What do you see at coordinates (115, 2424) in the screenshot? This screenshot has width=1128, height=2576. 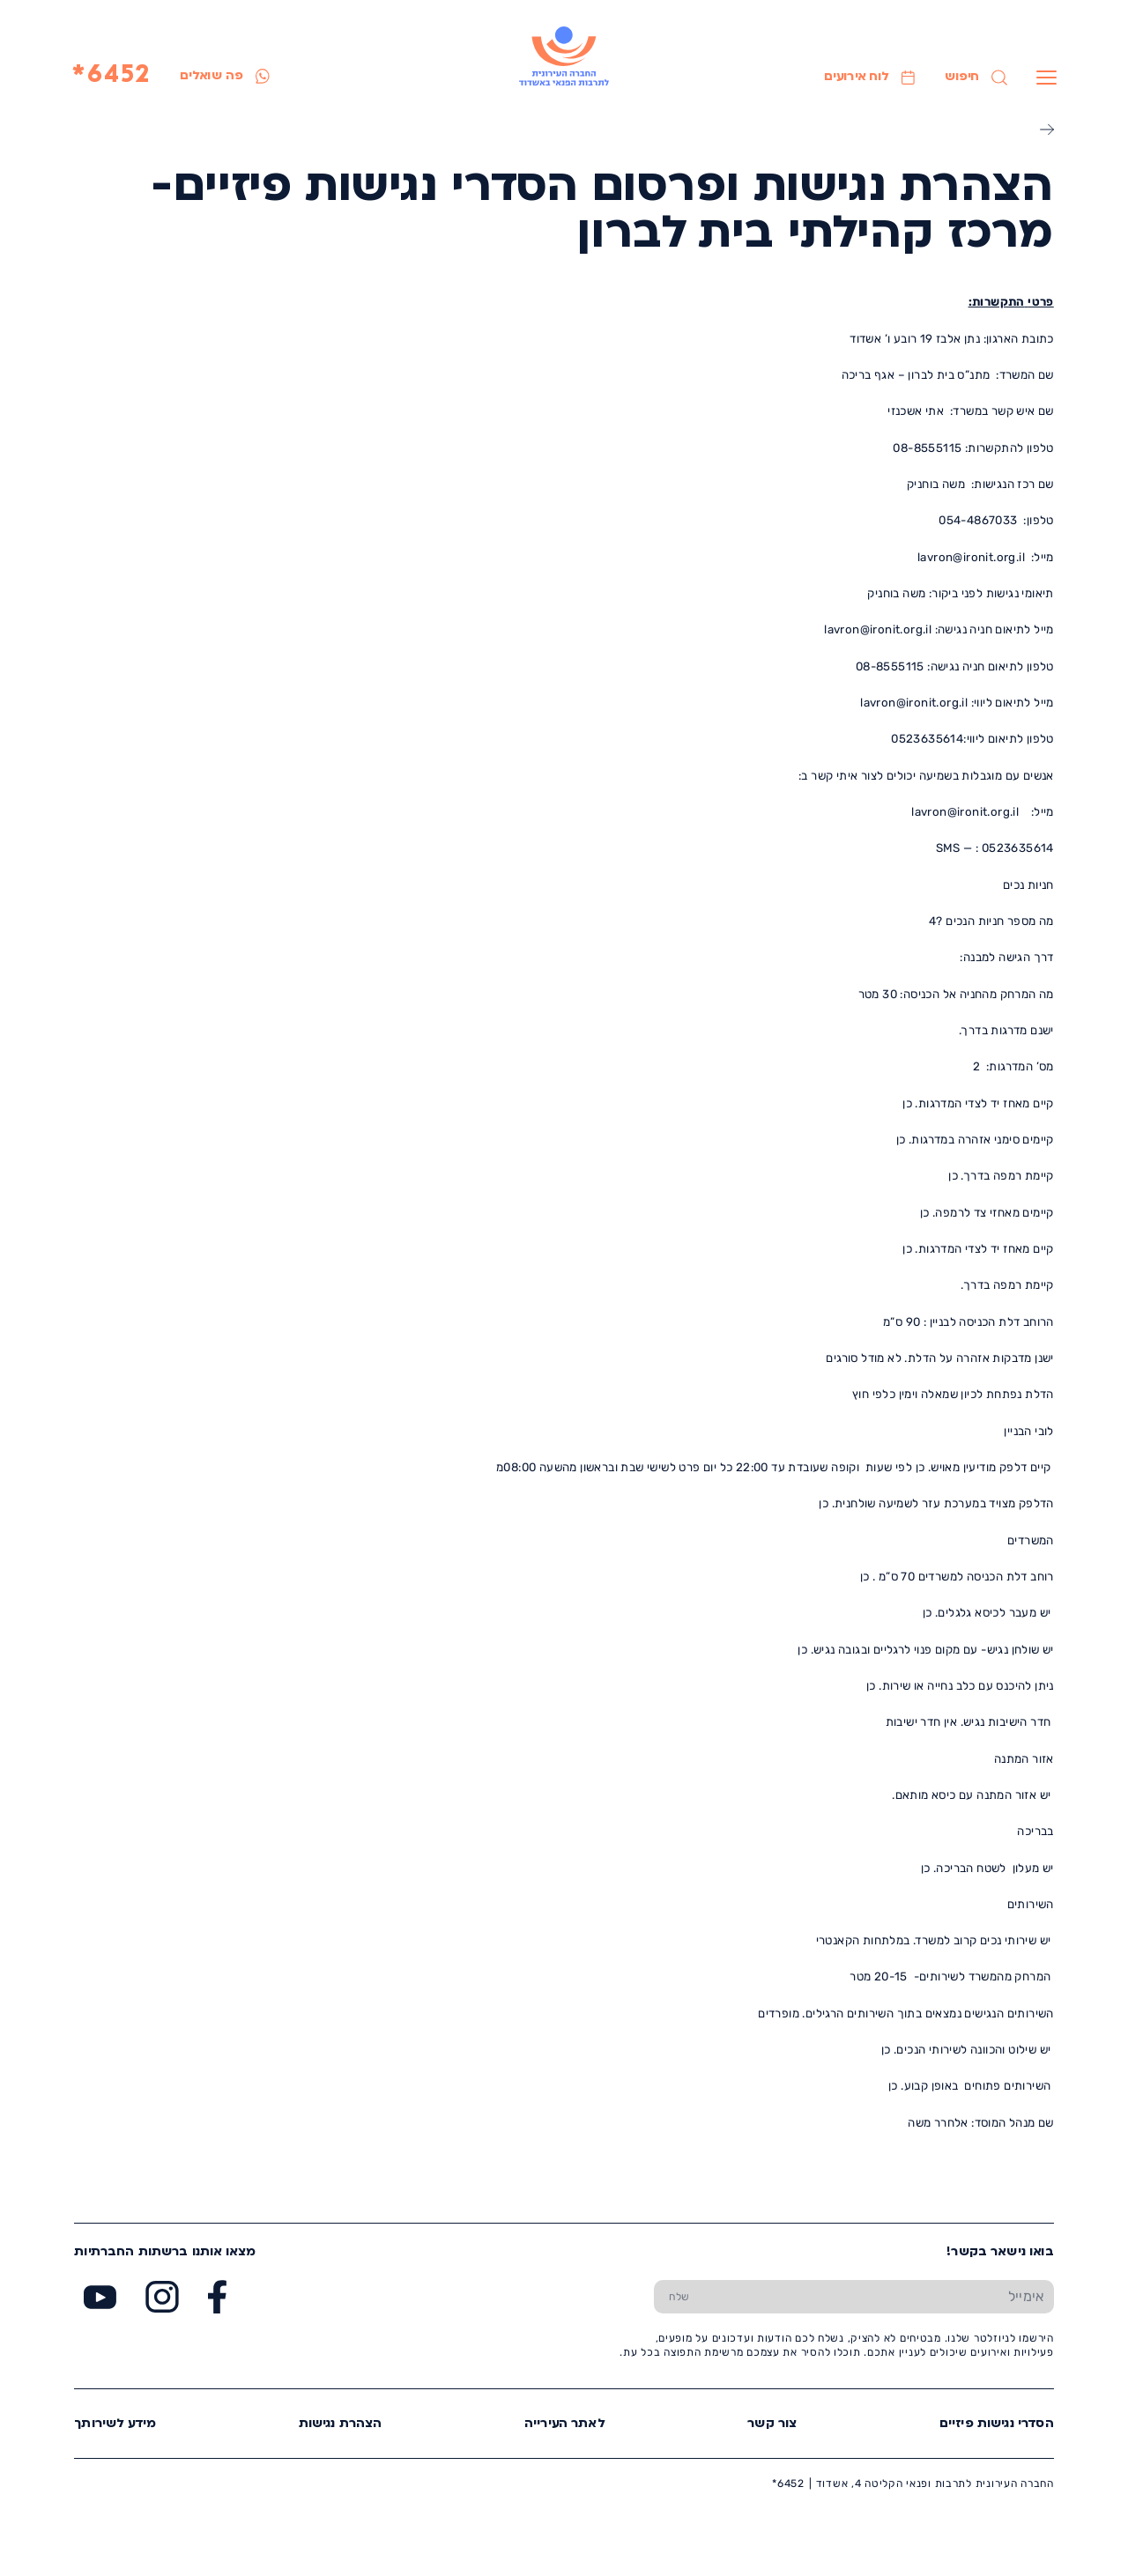 I see `מידע לשירותך` at bounding box center [115, 2424].